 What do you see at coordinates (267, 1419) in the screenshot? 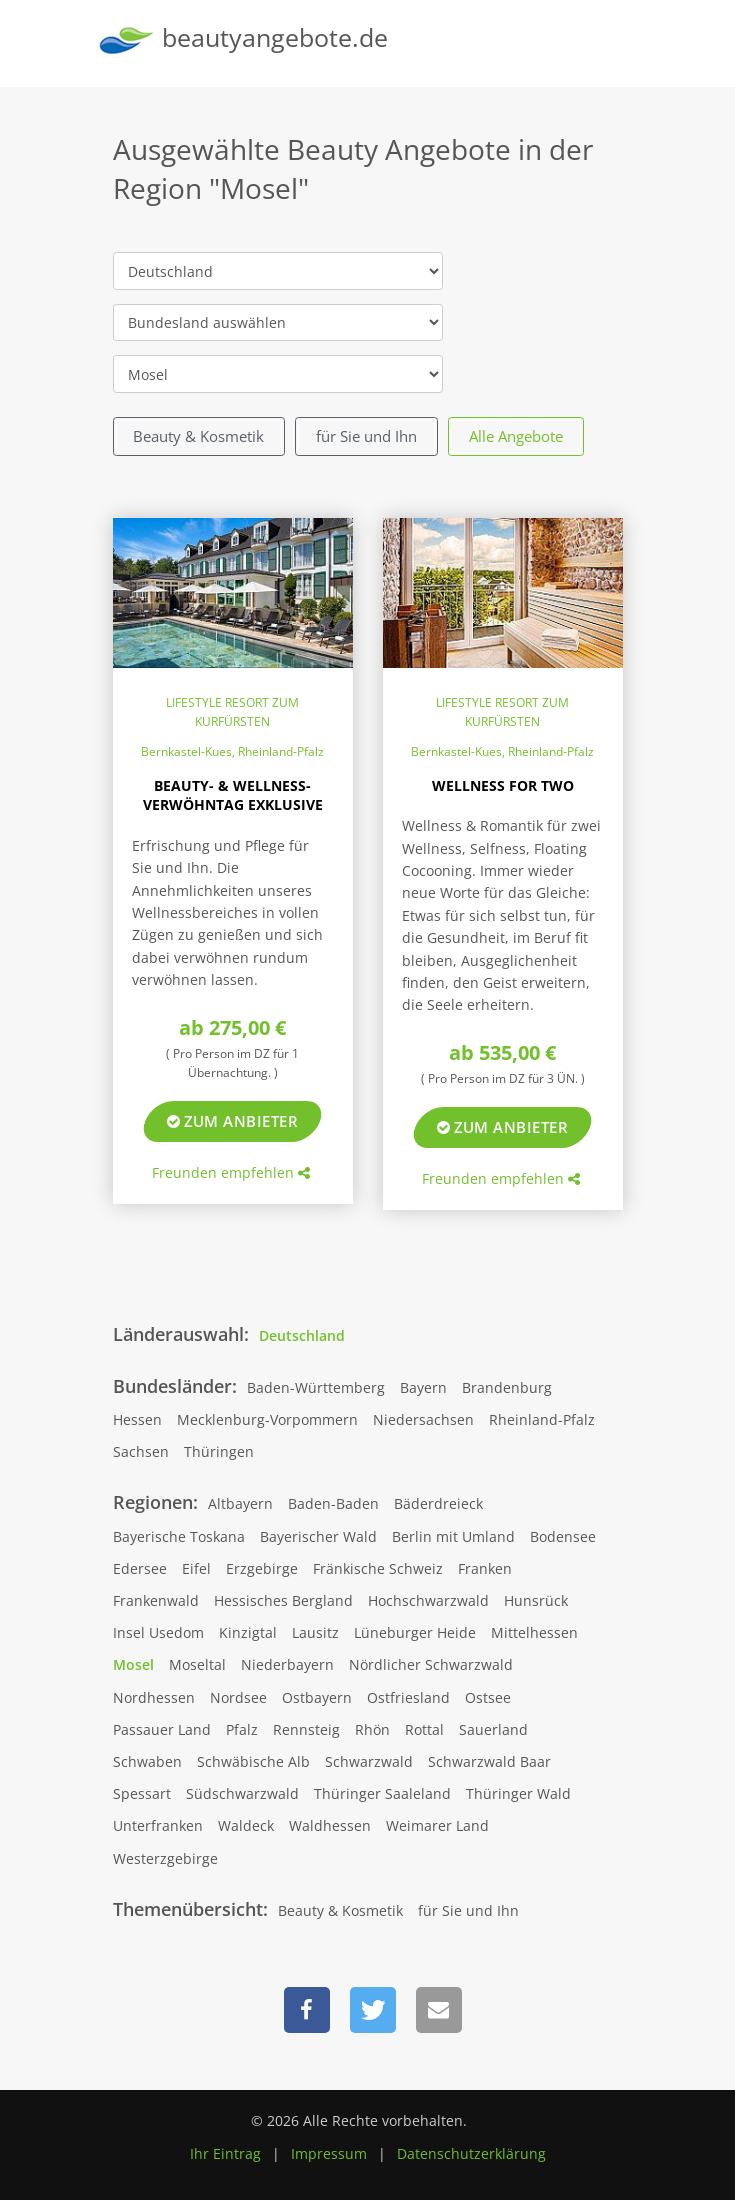
I see `Mecklenburg-Vorpommern` at bounding box center [267, 1419].